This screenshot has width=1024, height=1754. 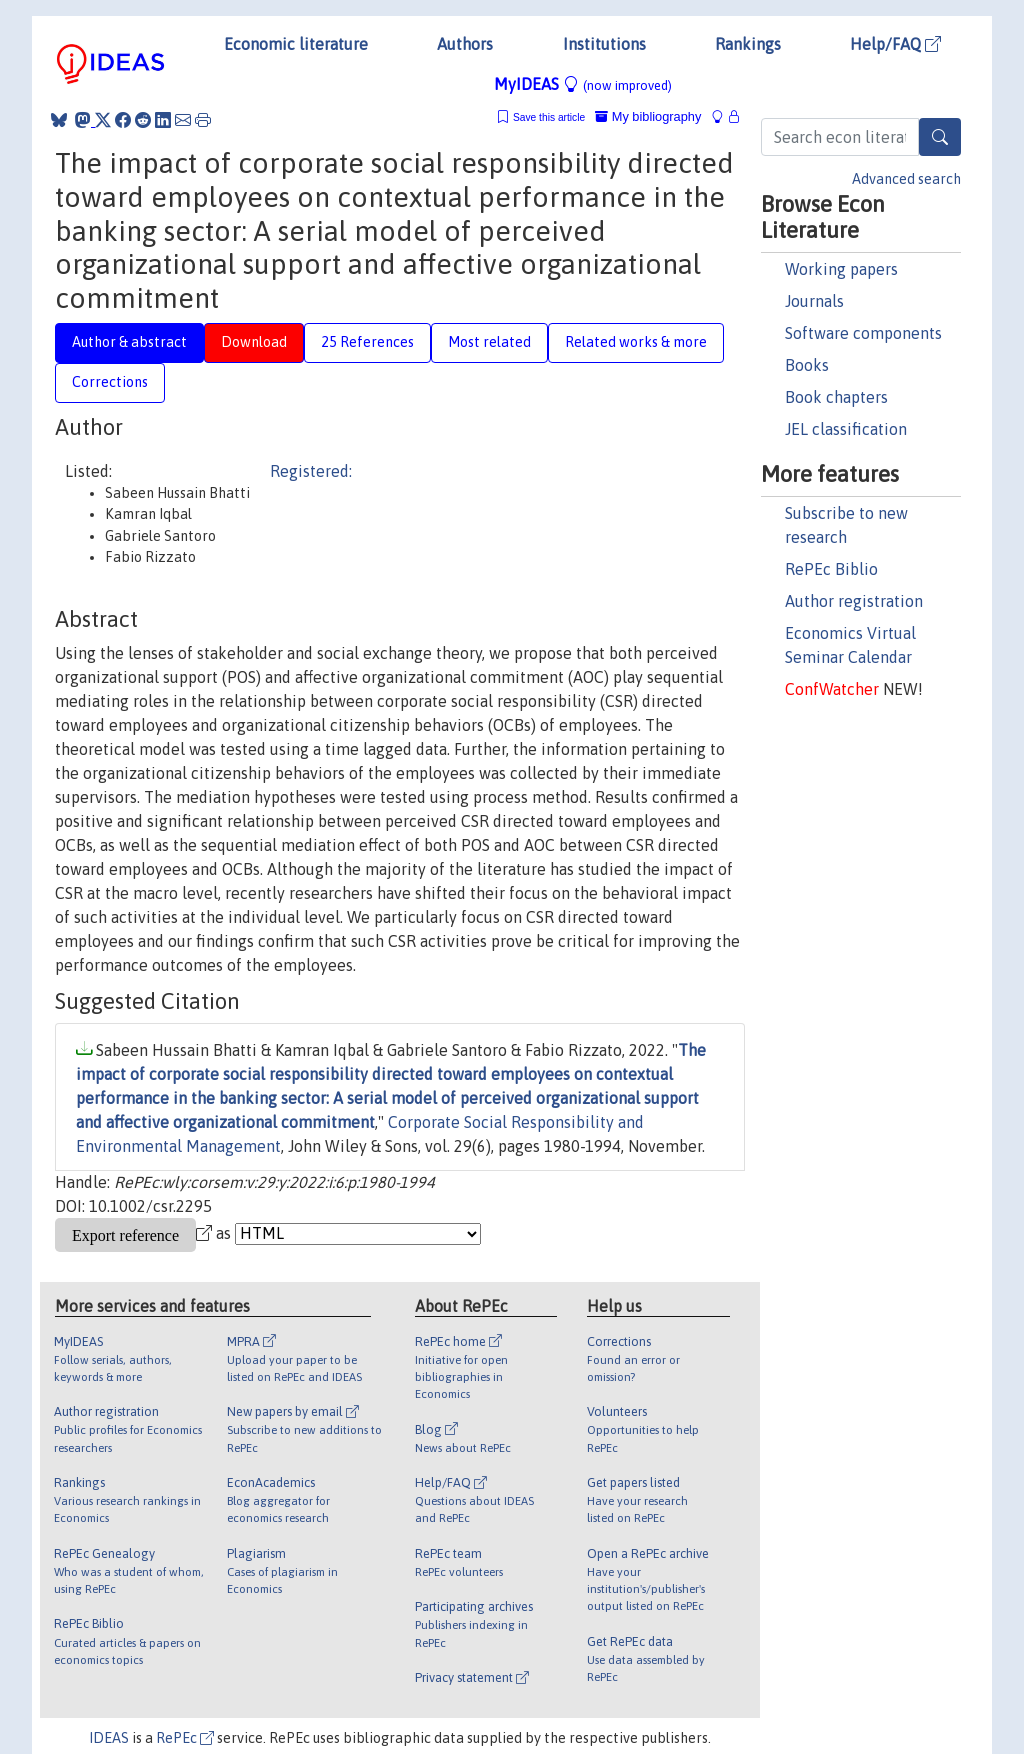 I want to click on MyIDEAS, so click(x=583, y=84).